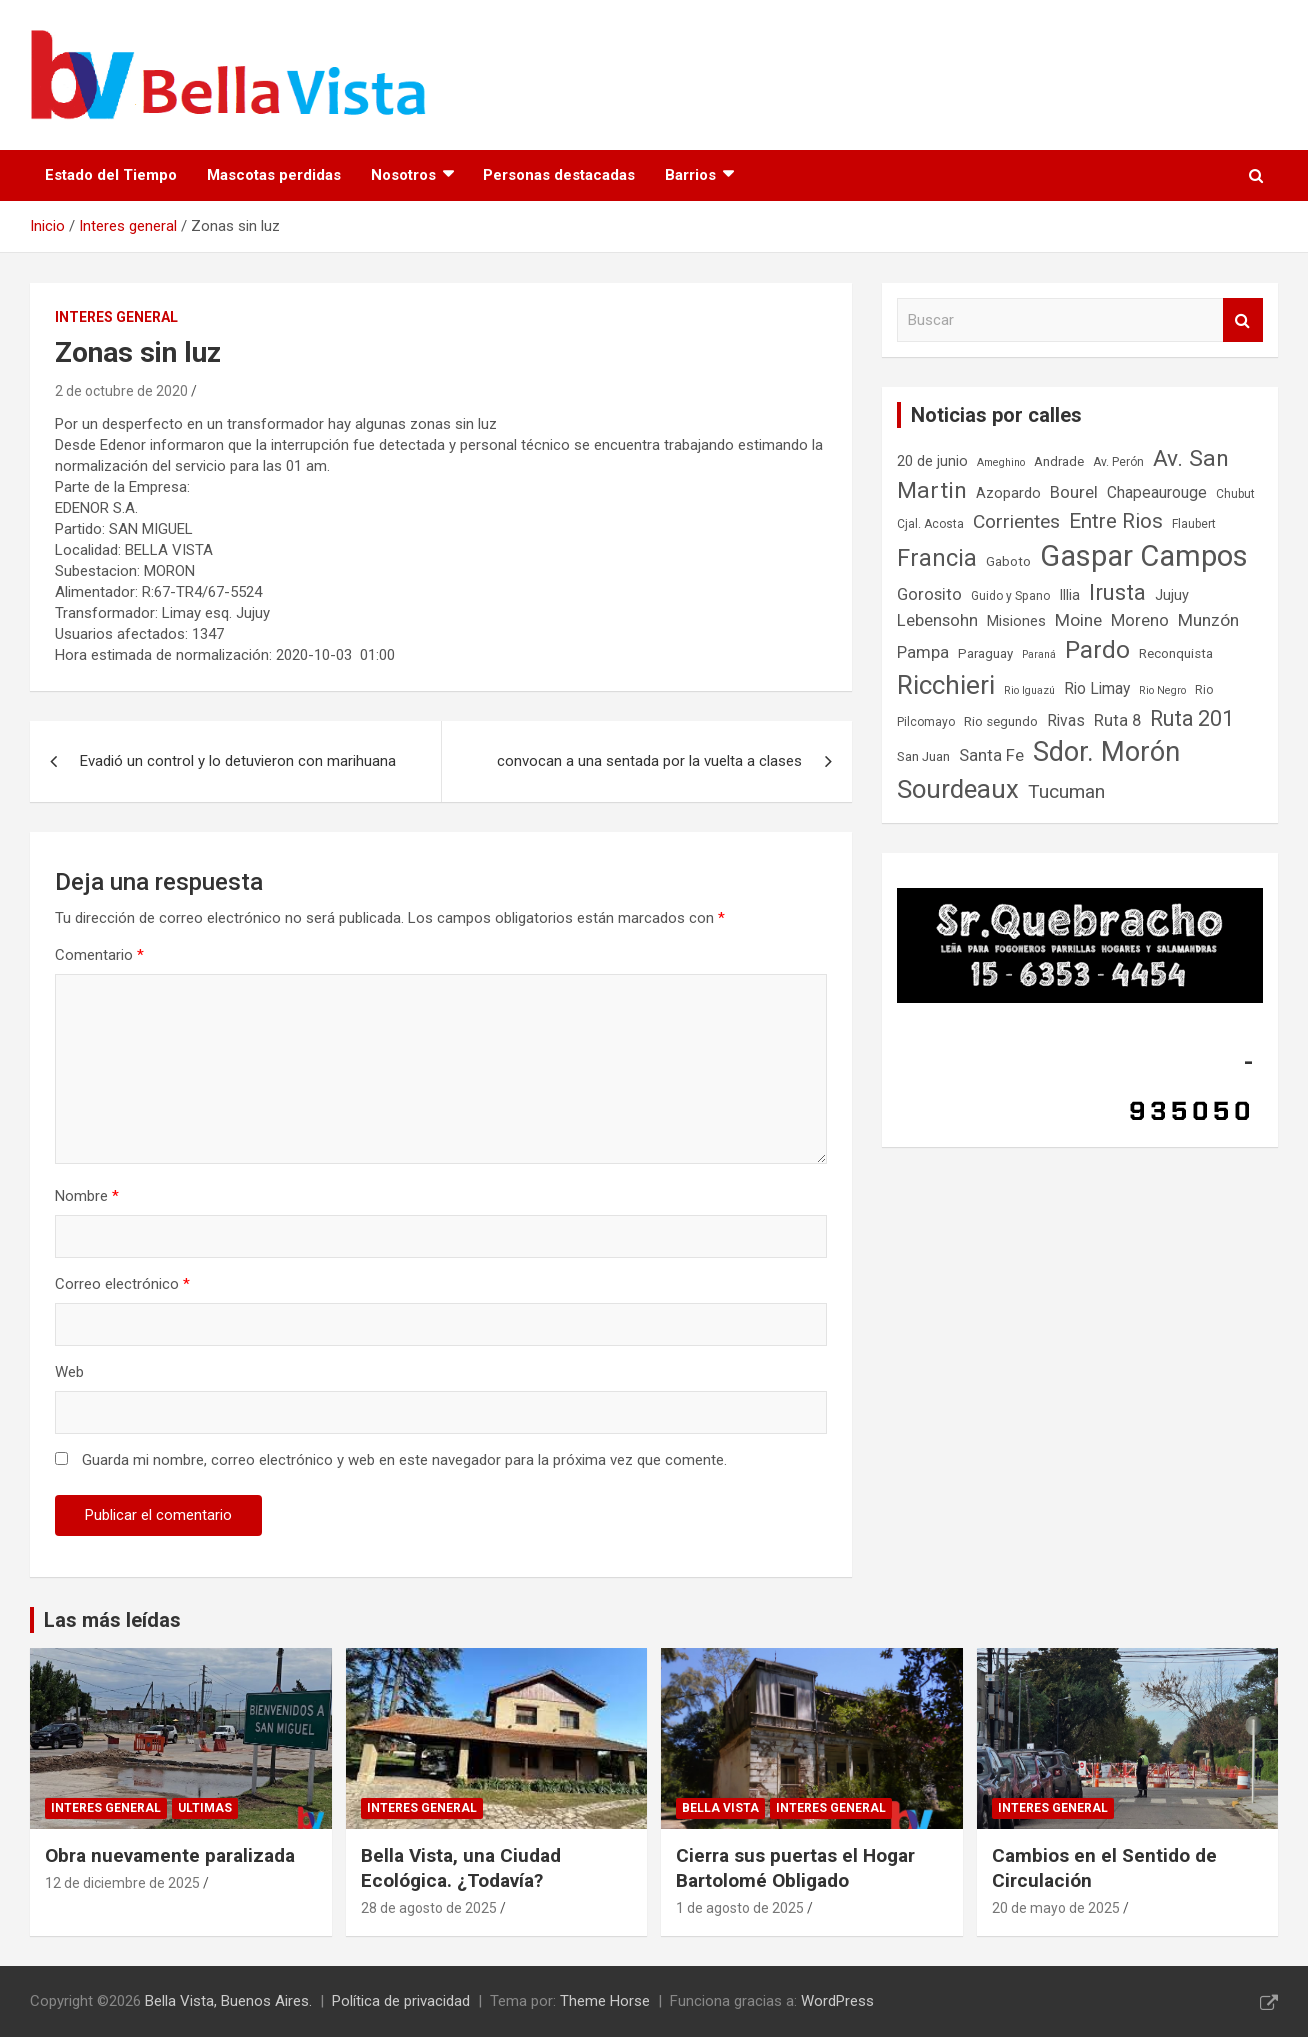 This screenshot has height=2037, width=1308. Describe the element at coordinates (923, 652) in the screenshot. I see `Pampa [Pampa (11 elementos)]` at that location.